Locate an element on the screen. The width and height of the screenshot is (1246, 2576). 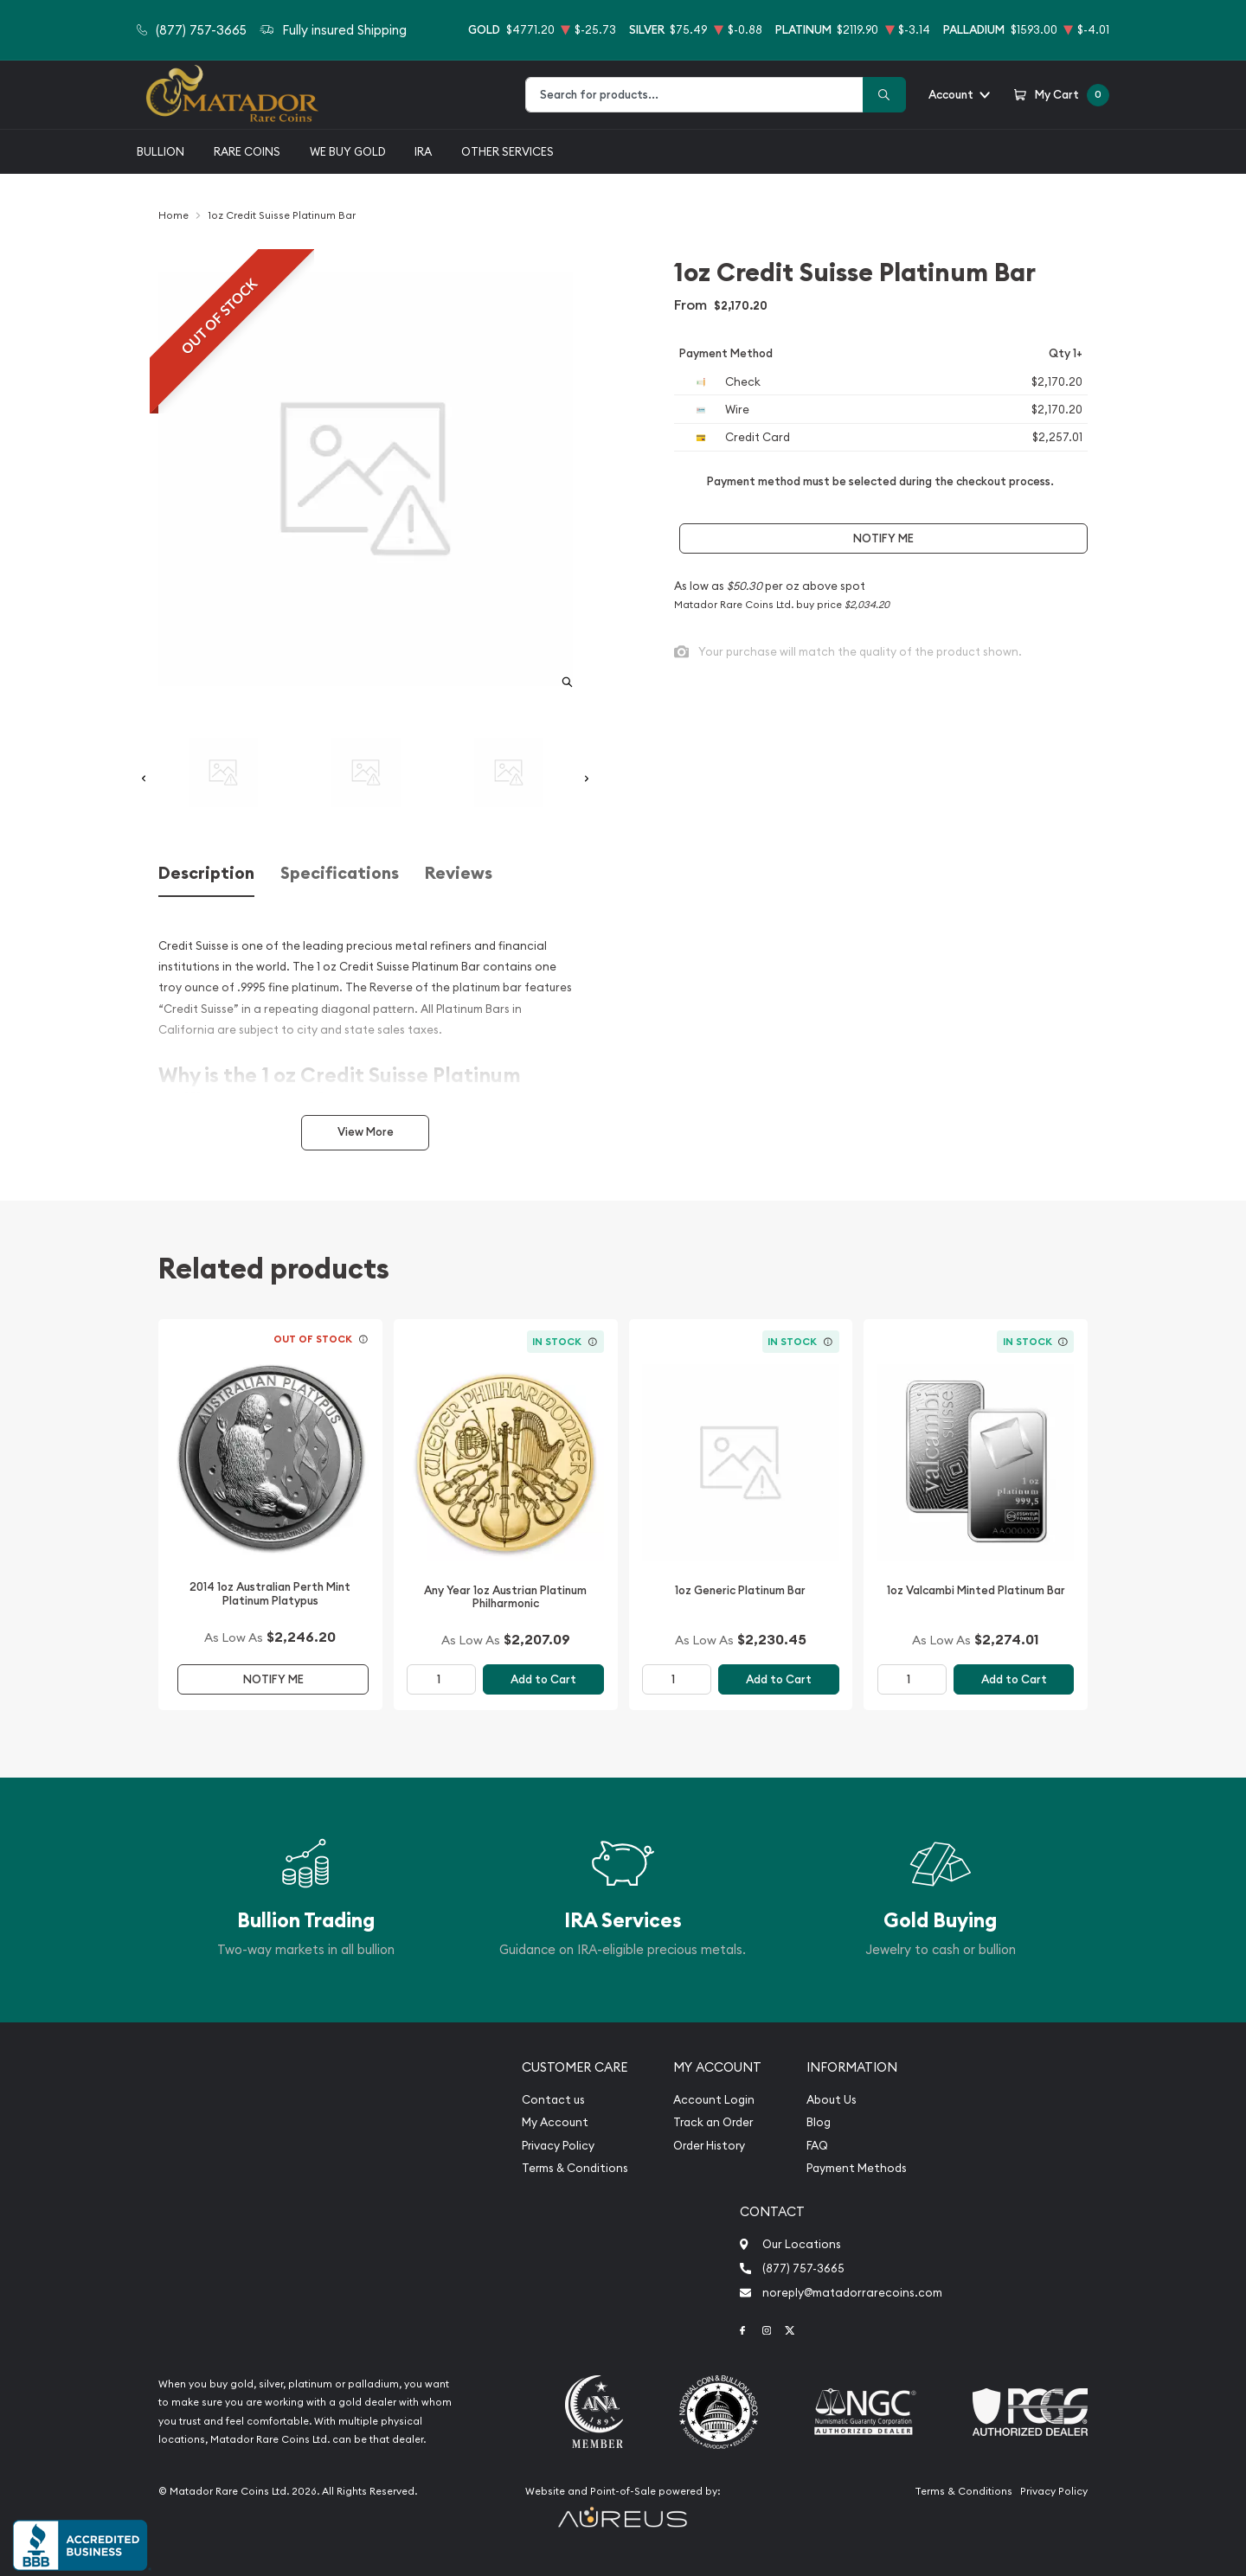
Other Services is located at coordinates (507, 151).